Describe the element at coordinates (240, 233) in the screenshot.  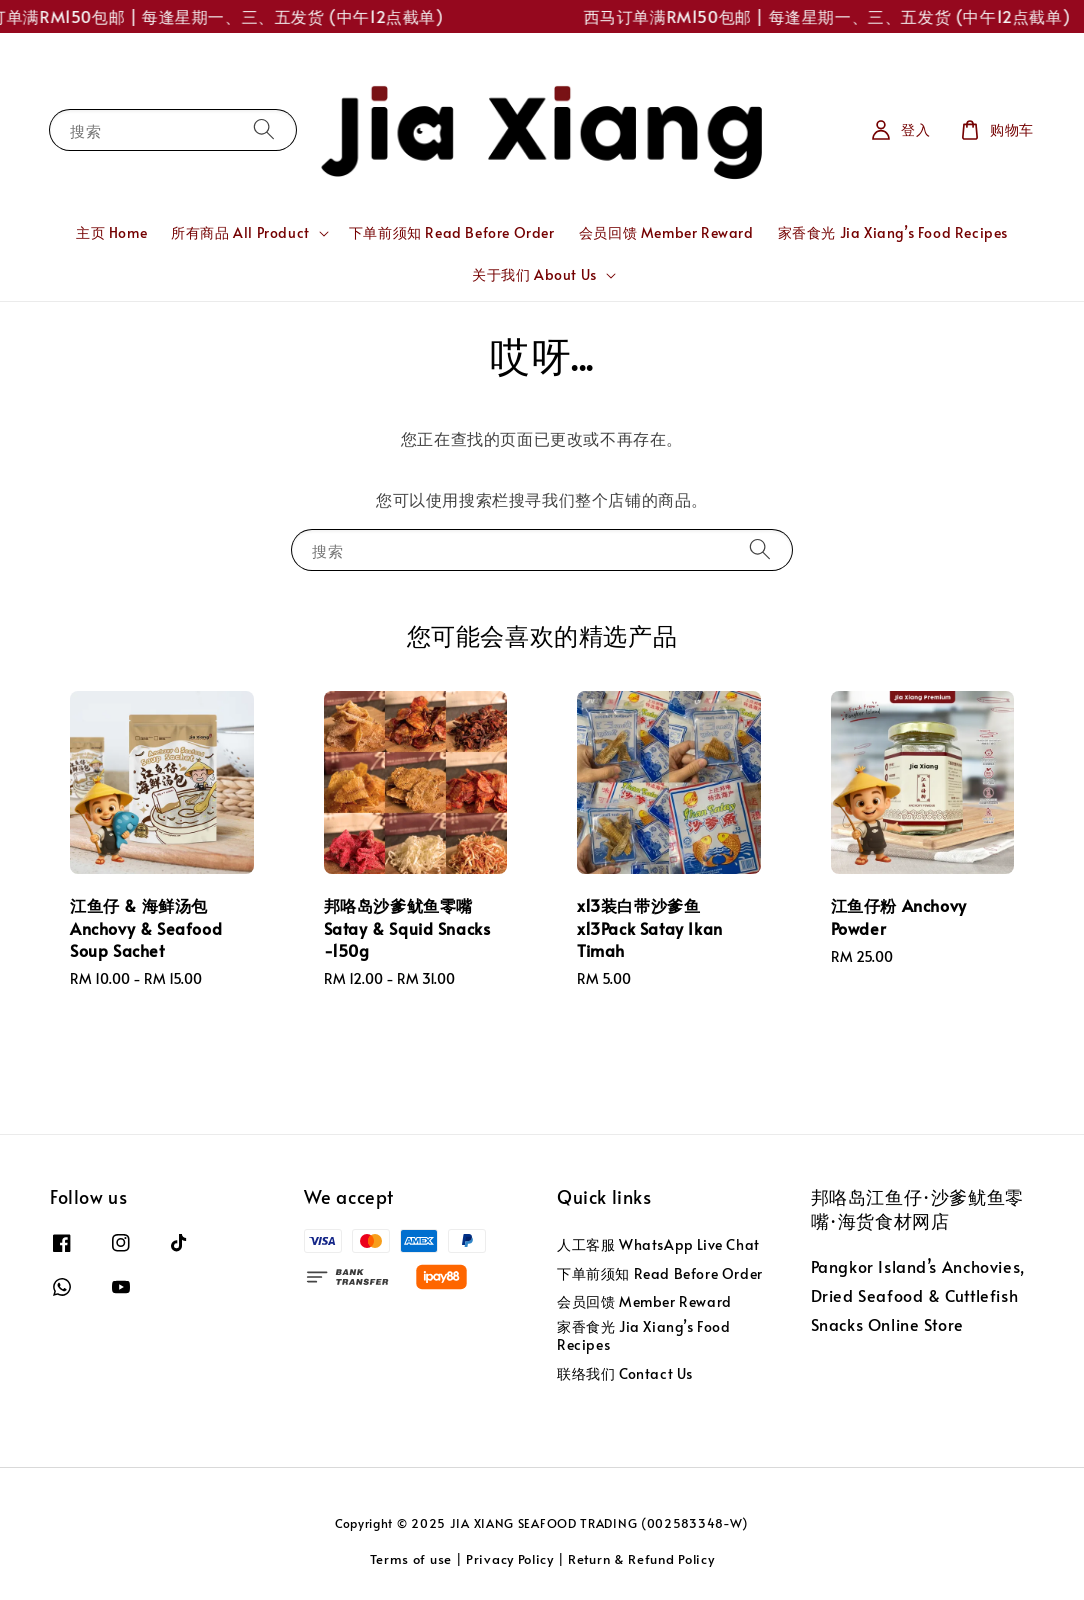
I see `所有商品 All Product` at that location.